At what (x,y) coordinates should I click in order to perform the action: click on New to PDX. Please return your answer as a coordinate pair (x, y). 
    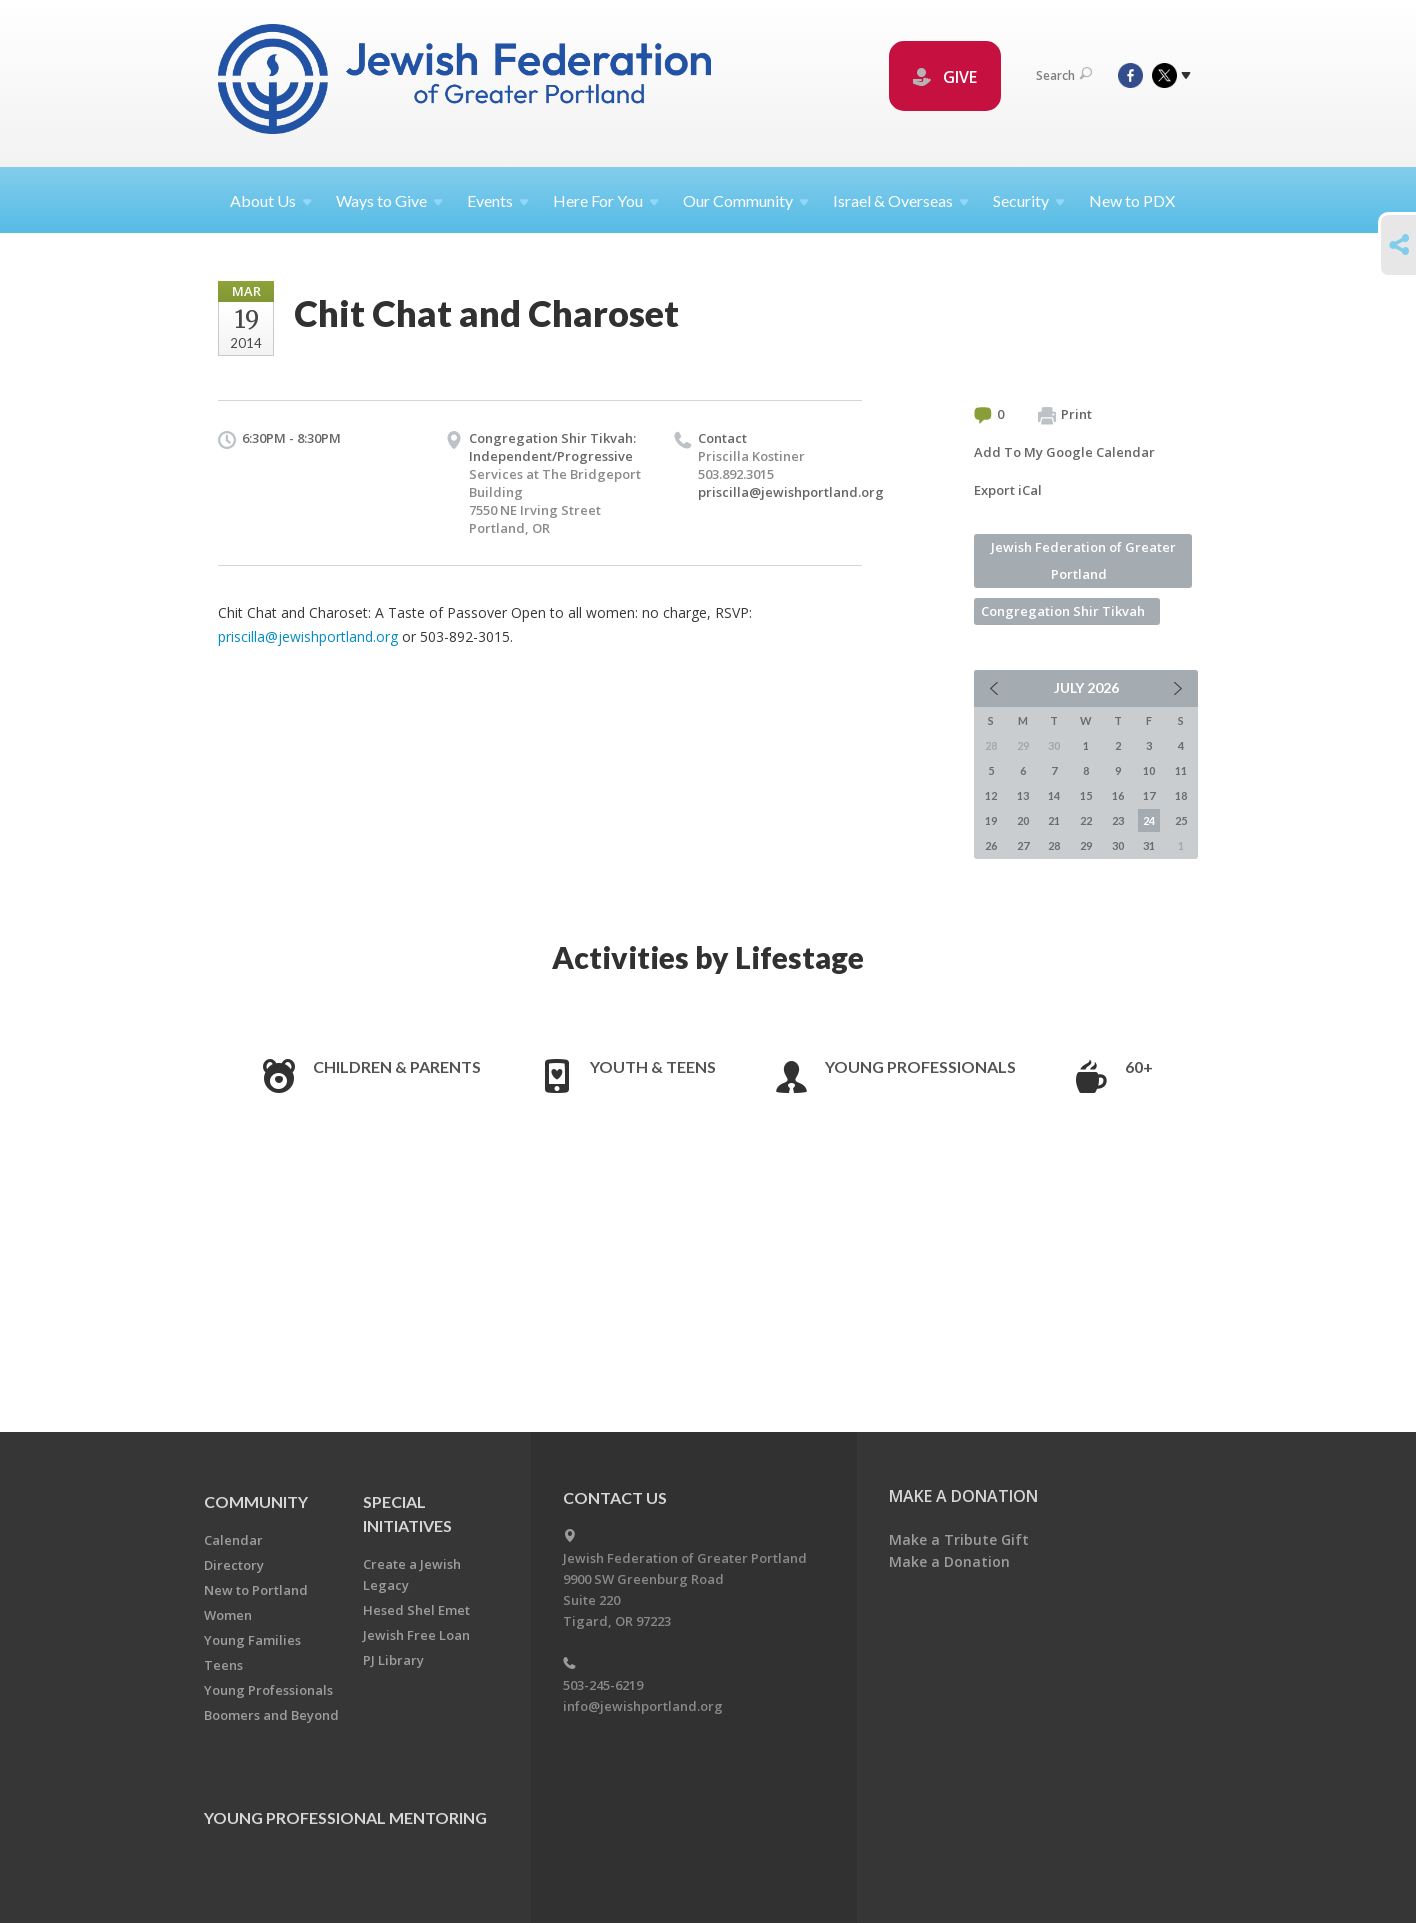
    Looking at the image, I should click on (1132, 200).